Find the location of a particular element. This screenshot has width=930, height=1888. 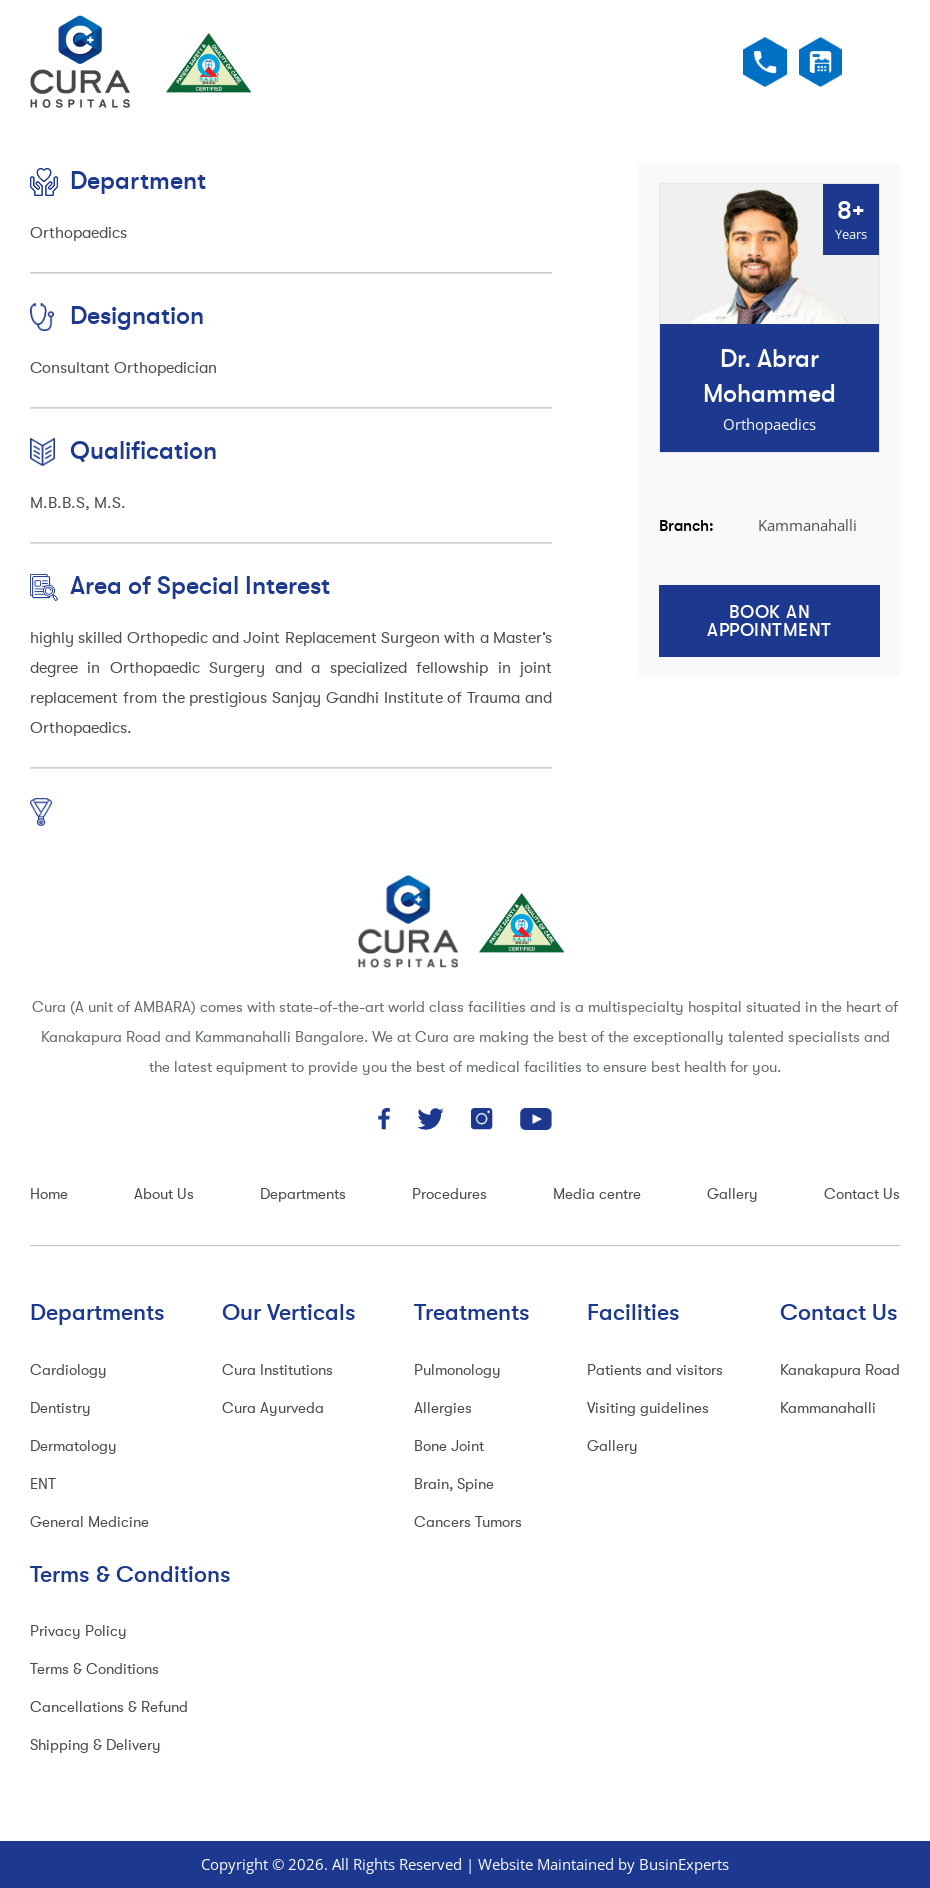

Procedures is located at coordinates (449, 1194).